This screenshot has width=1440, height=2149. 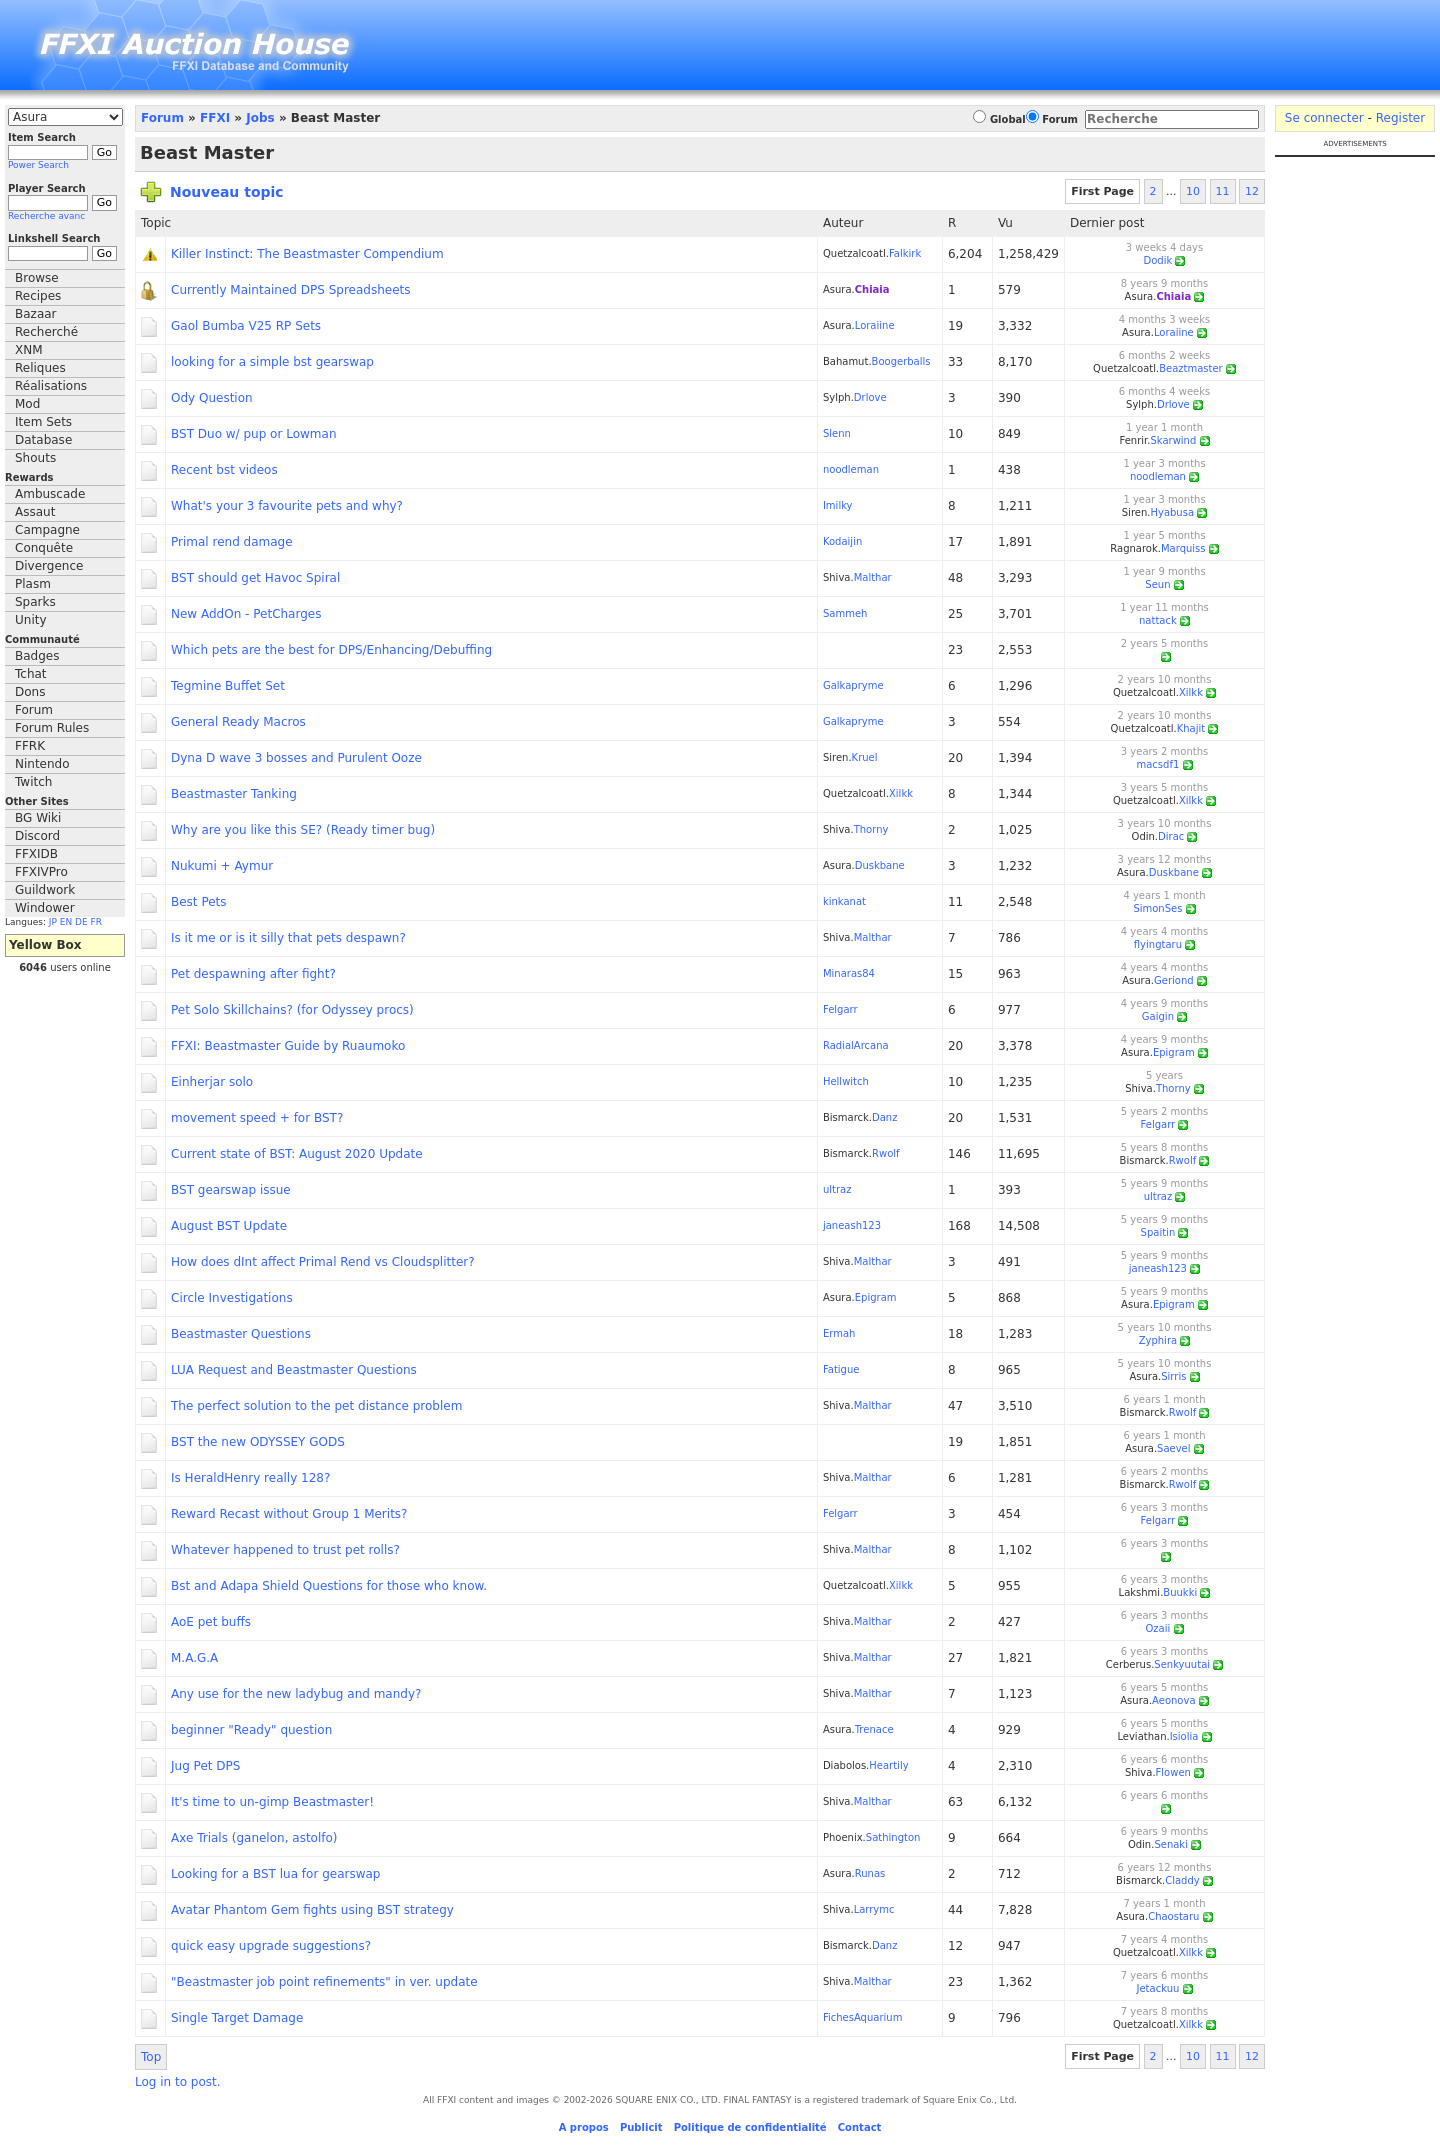 What do you see at coordinates (253, 434) in the screenshot?
I see `BST Duo w/ pup or Lowman` at bounding box center [253, 434].